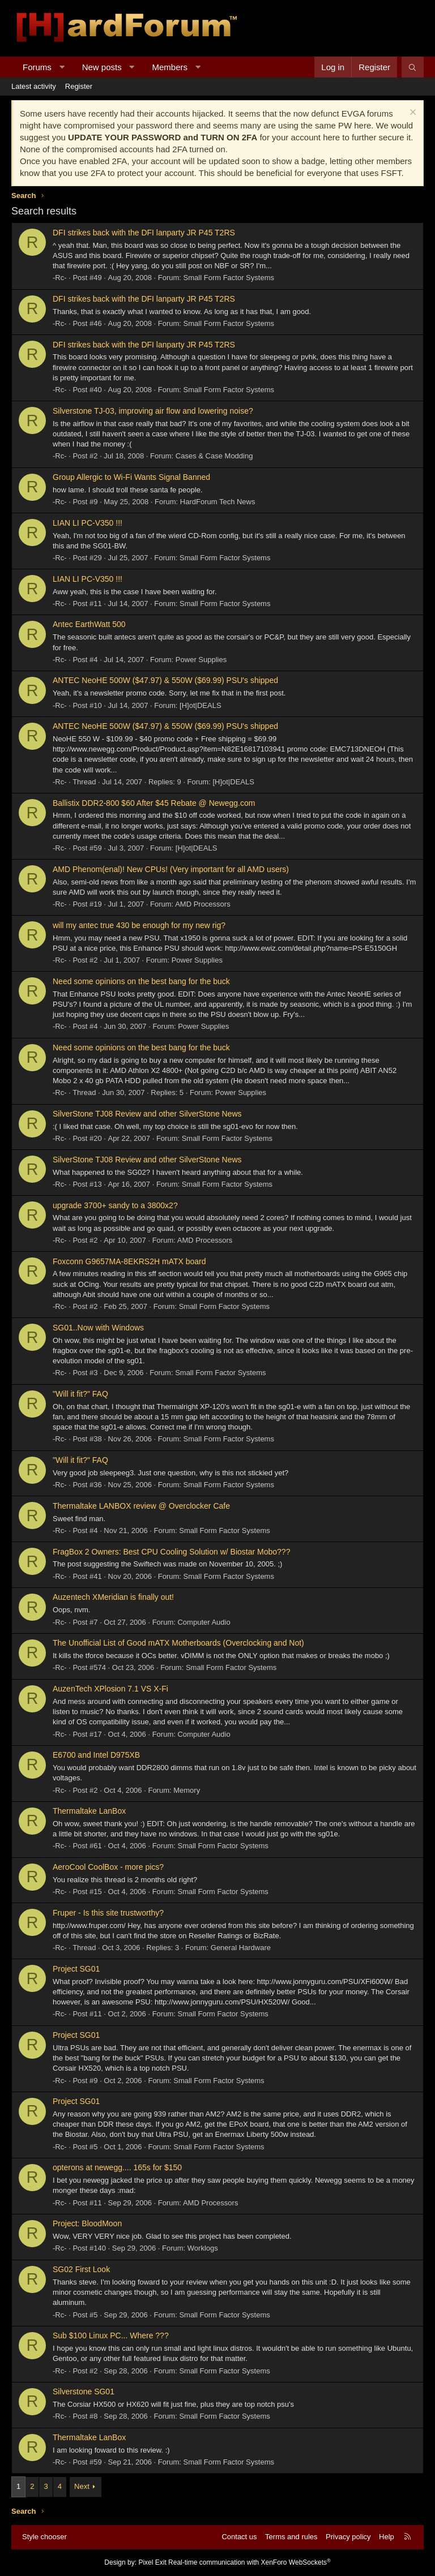 Image resolution: width=435 pixels, height=2576 pixels. Describe the element at coordinates (147, 1113) in the screenshot. I see `SilverStone TJ08 Review and other SilverStone News` at that location.